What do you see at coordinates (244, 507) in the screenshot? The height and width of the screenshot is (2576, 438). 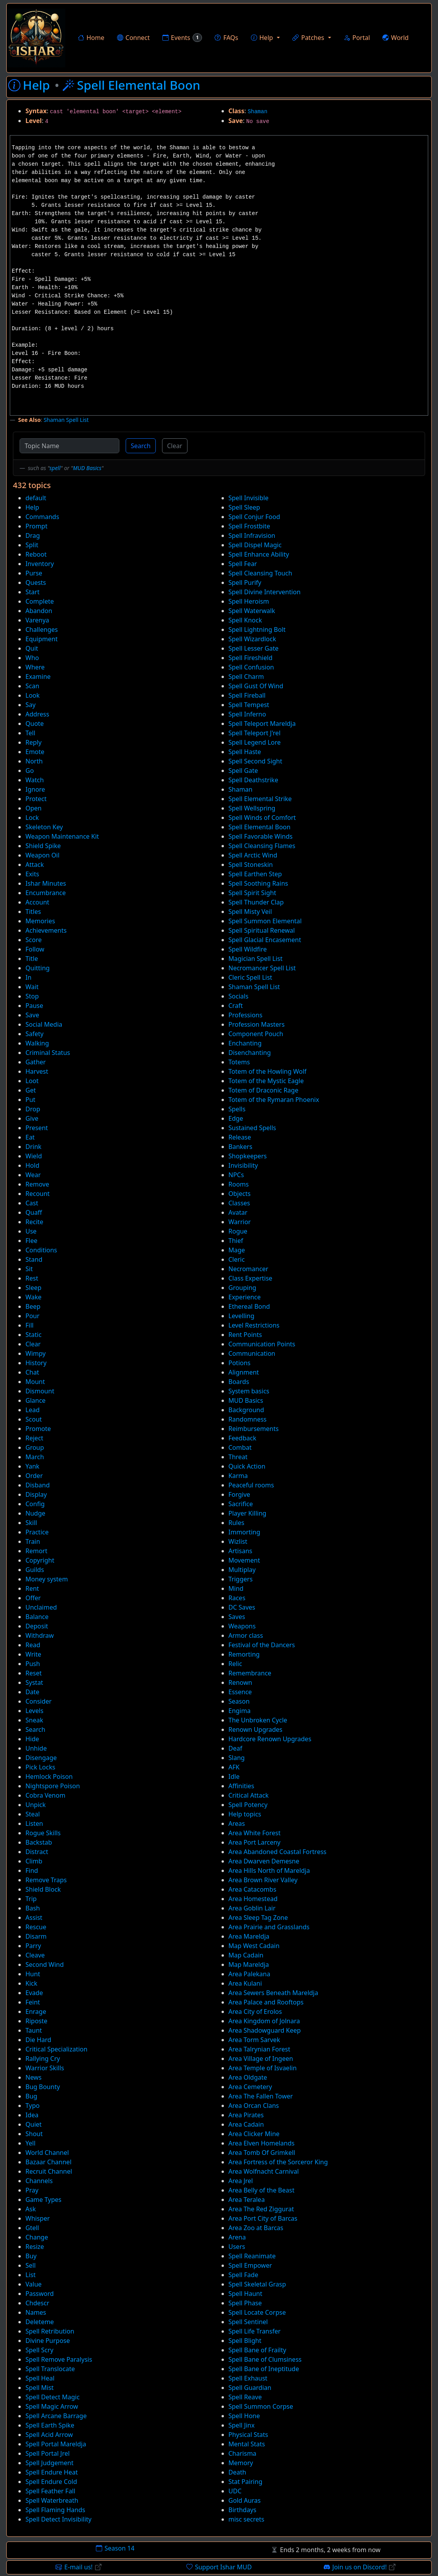 I see `Spell Sleep` at bounding box center [244, 507].